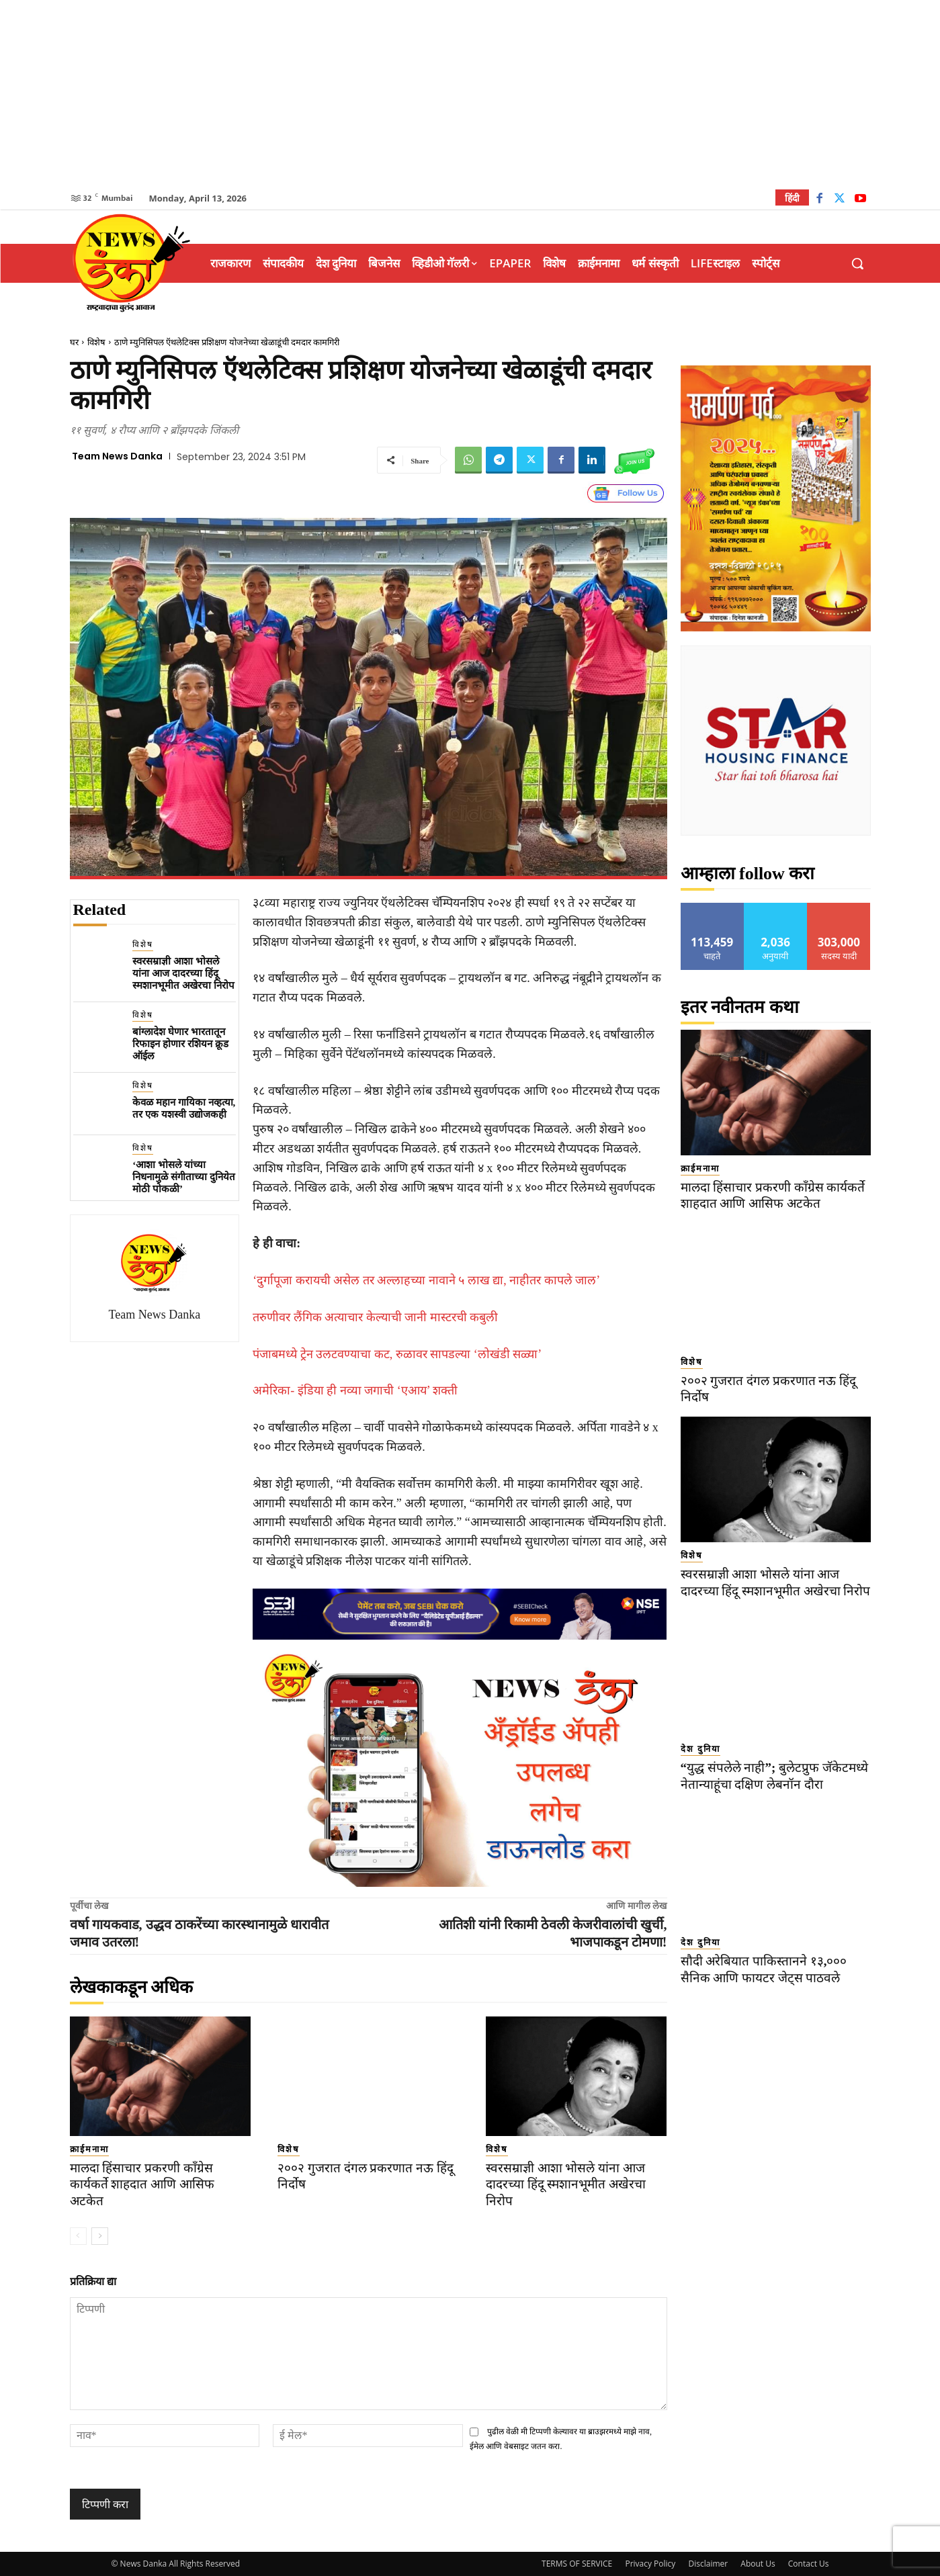  Describe the element at coordinates (426, 1280) in the screenshot. I see `‘दुर्गापूजा करायची असेल तर अल्लाहच्या नावाने ५ लाख द्या, नाहीतर कापले जाल’` at that location.